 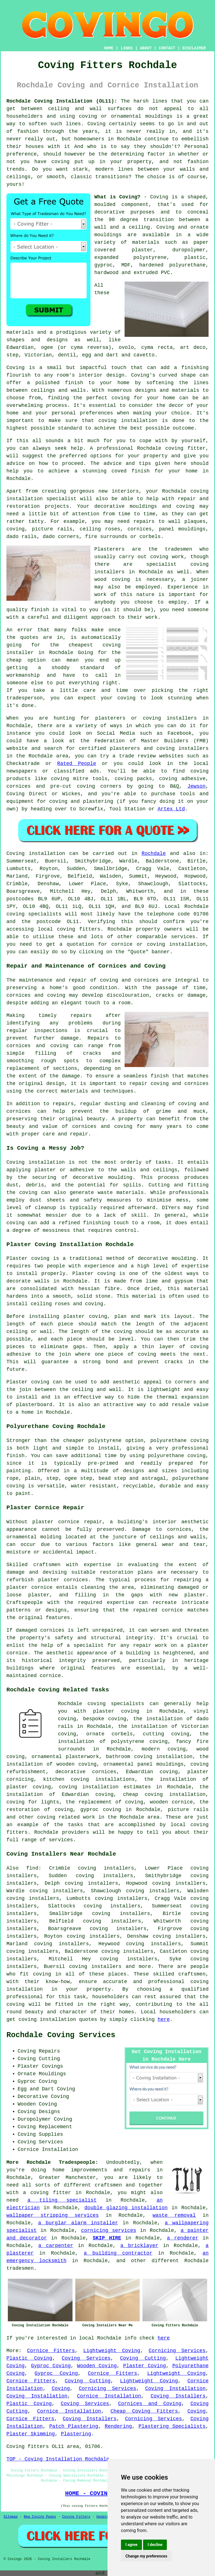 I want to click on cheap, so click(x=14, y=660).